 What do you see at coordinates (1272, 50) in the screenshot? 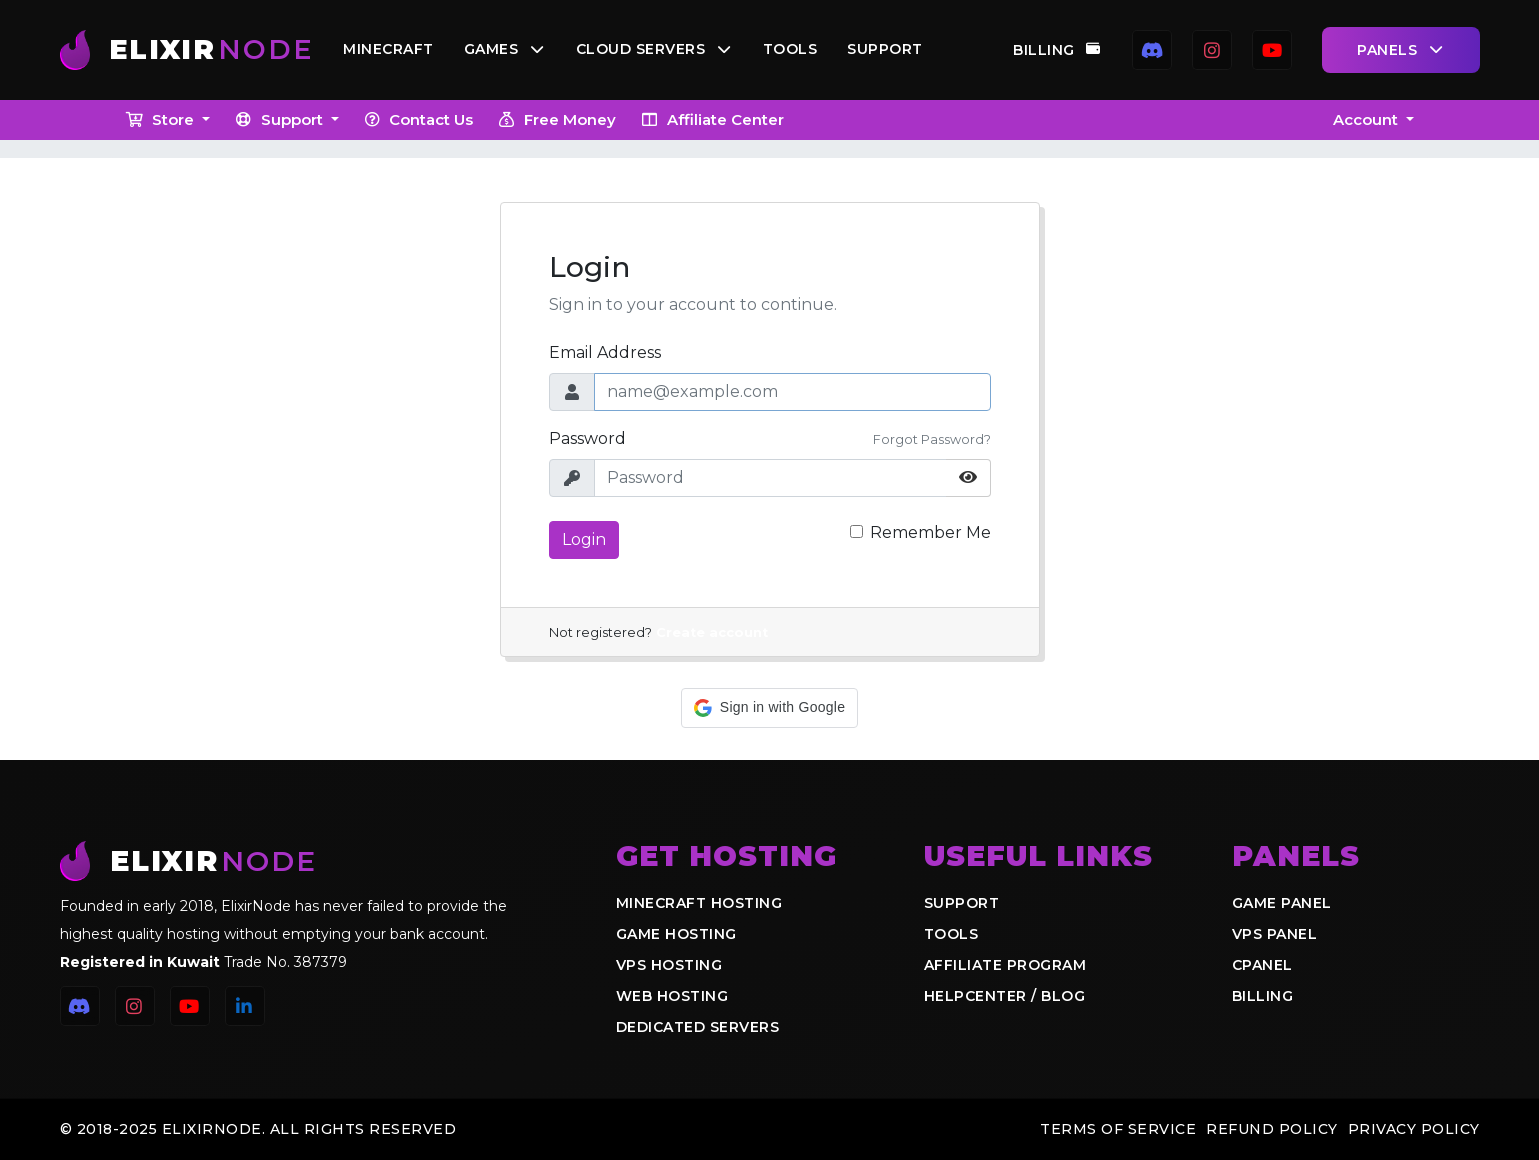
I see `[YouTube]` at bounding box center [1272, 50].